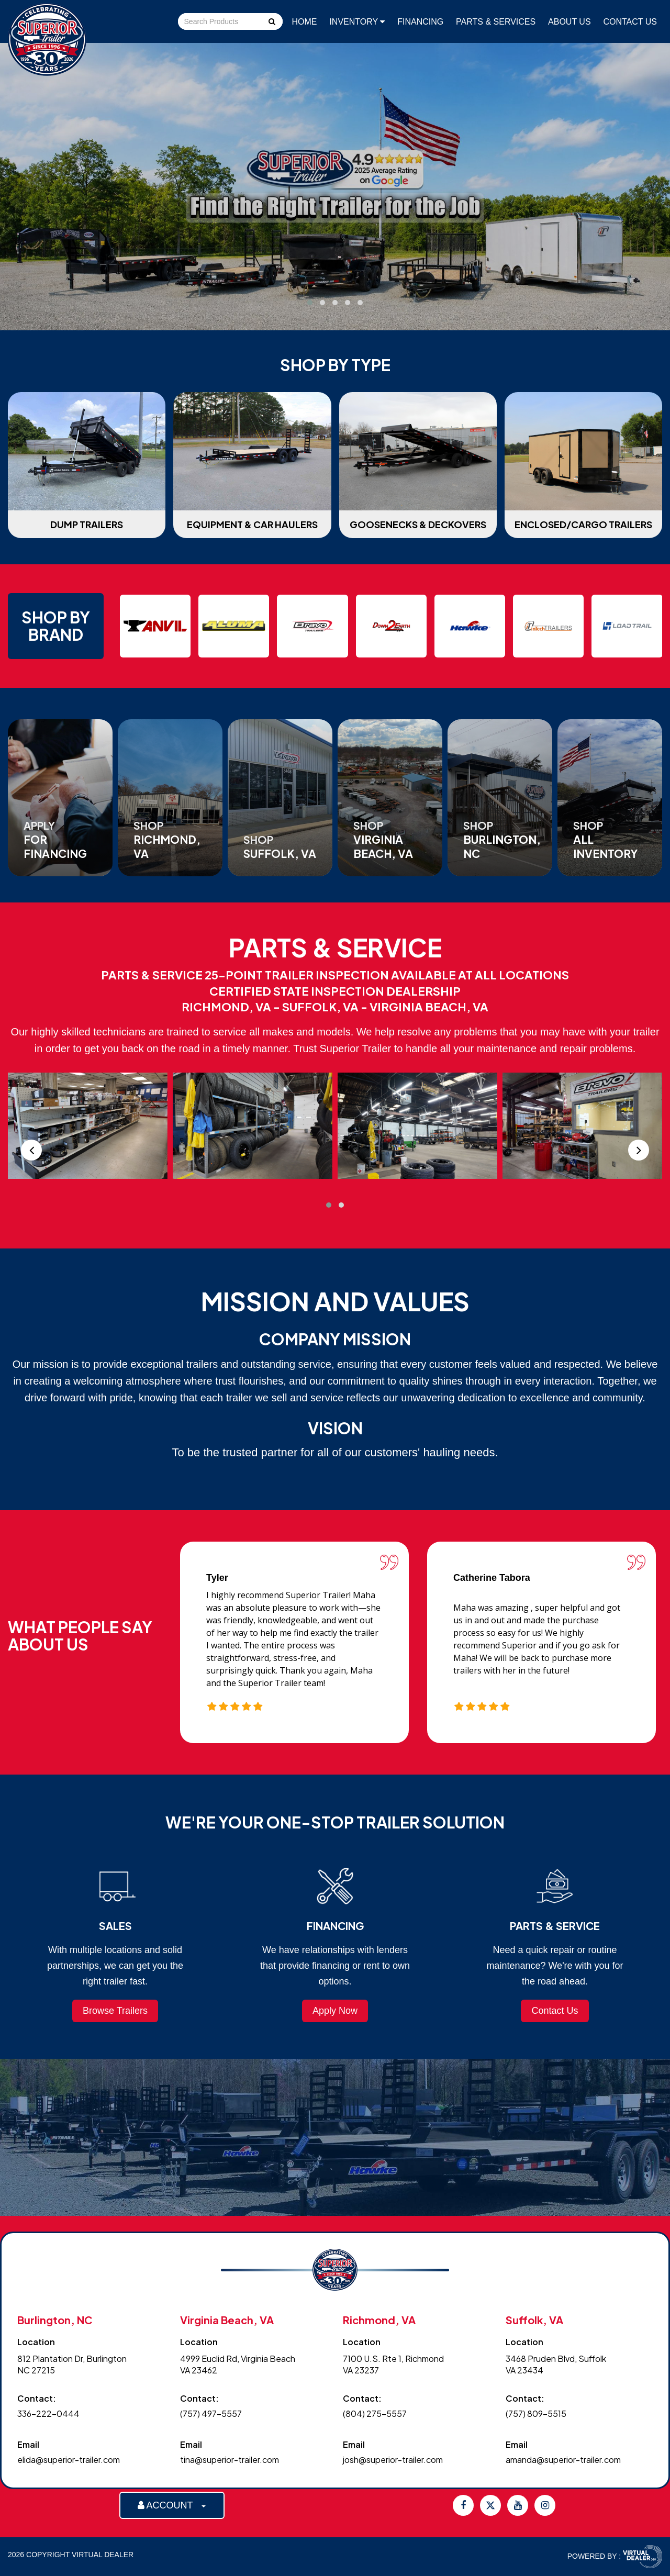  I want to click on Apply Now, so click(335, 2010).